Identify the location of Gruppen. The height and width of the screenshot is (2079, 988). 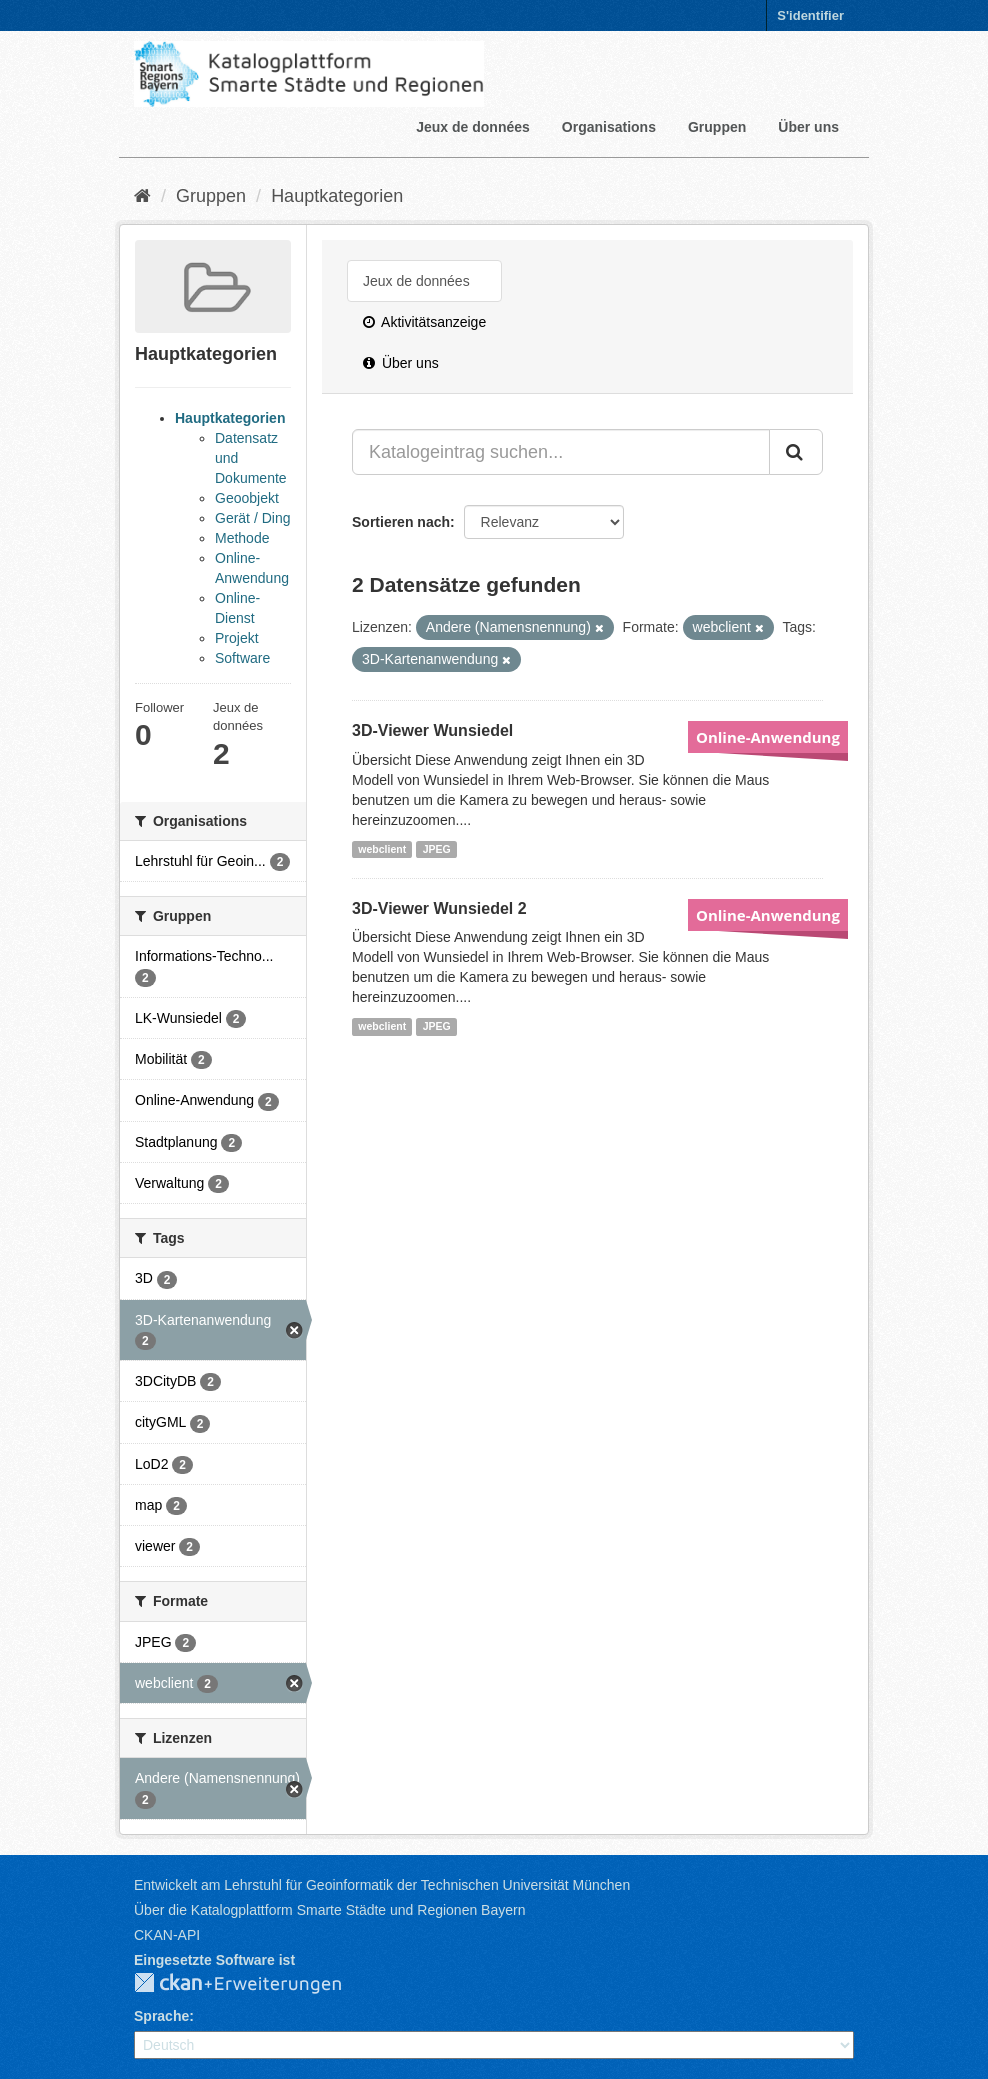
(717, 127).